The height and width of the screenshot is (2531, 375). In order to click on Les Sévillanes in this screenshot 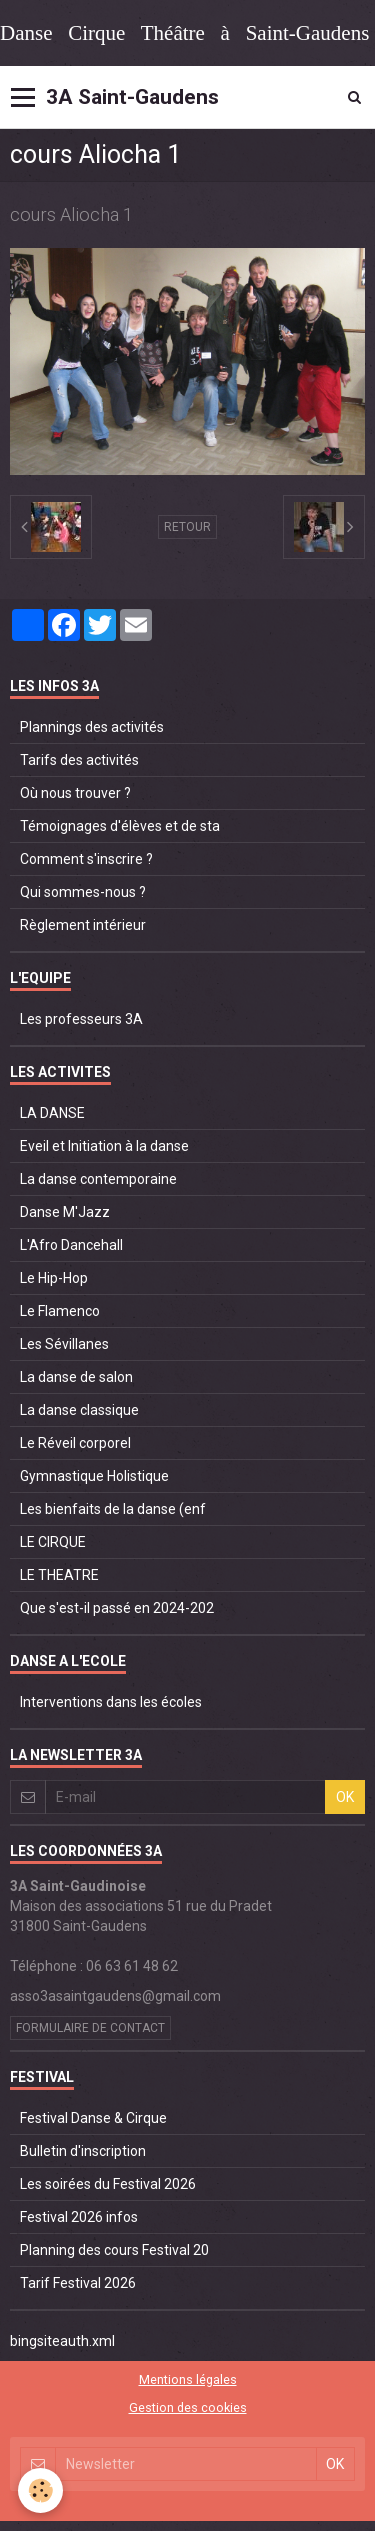, I will do `click(64, 1344)`.